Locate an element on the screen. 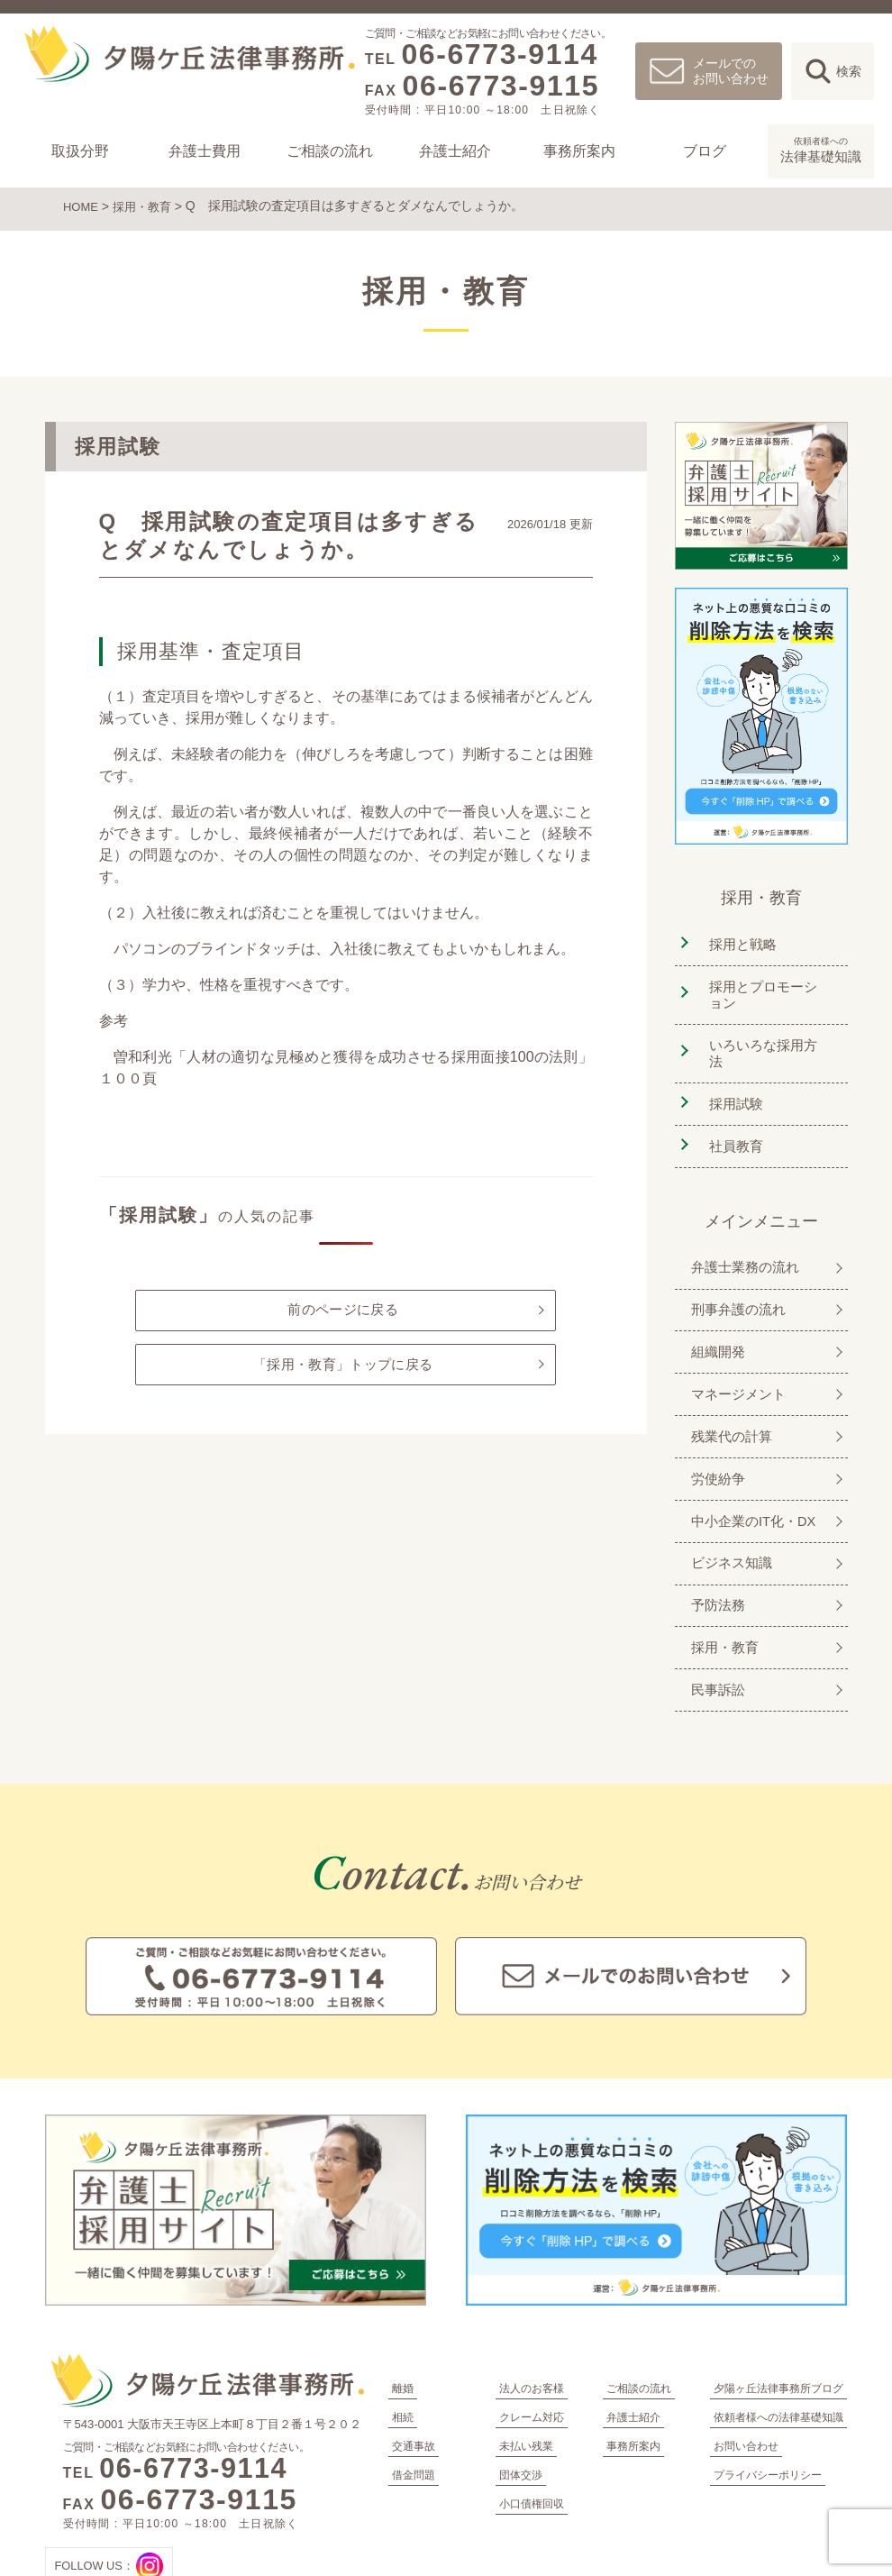 The height and width of the screenshot is (2576, 892). 夕陽ヶ丘法律事務所ブログ is located at coordinates (778, 2314).